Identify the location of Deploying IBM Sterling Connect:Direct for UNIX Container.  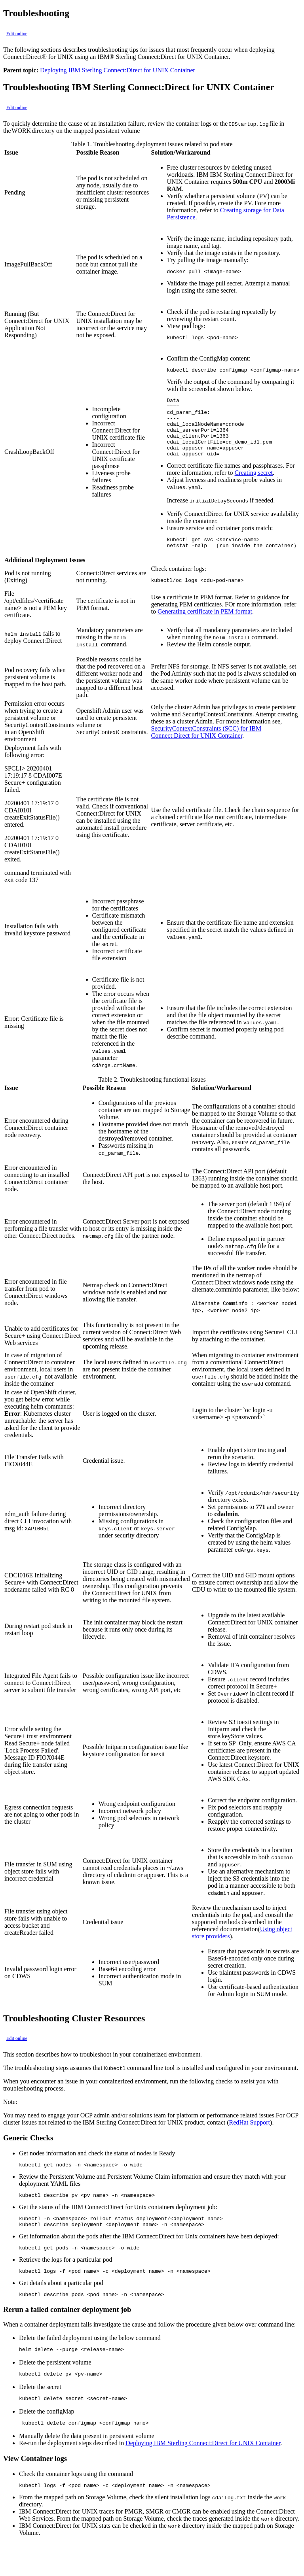
(117, 70).